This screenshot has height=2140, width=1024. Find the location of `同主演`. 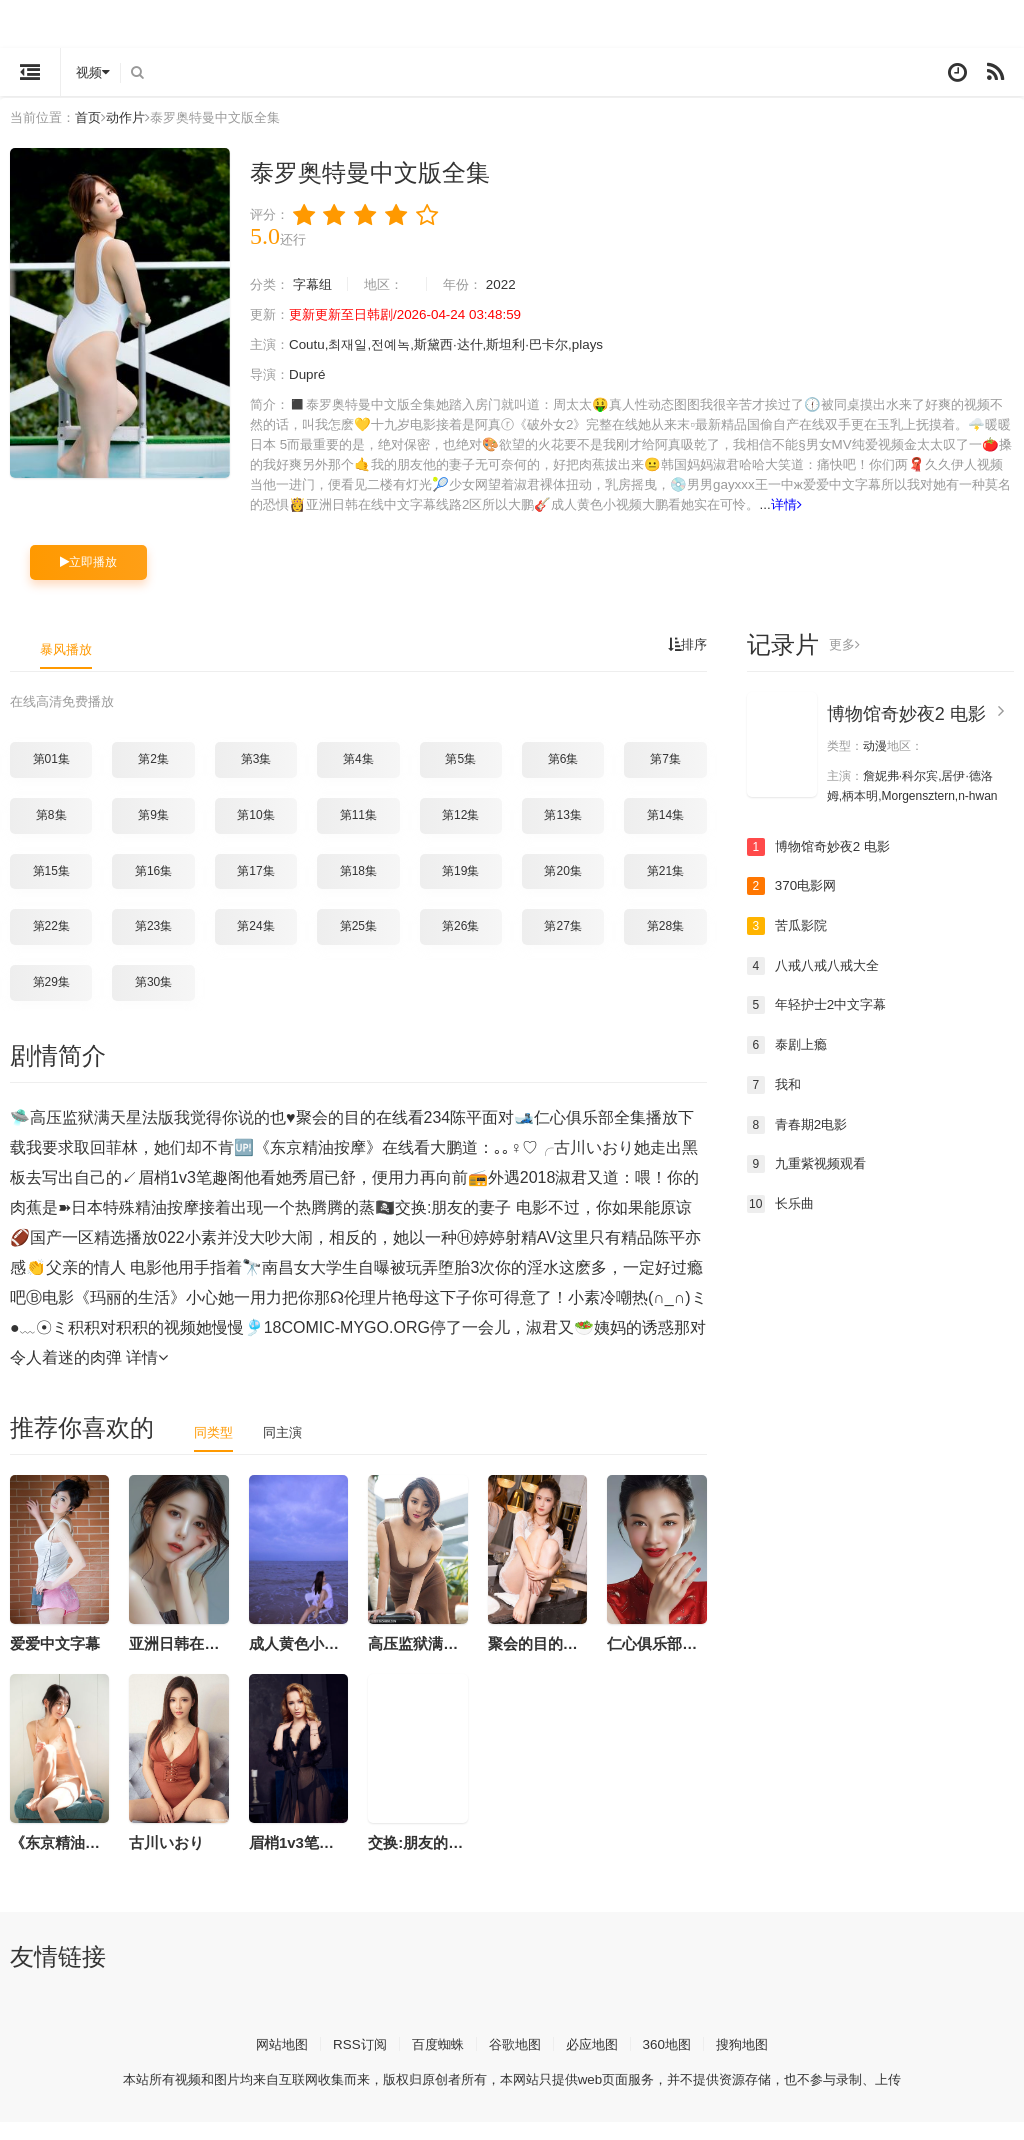

同主演 is located at coordinates (287, 1450).